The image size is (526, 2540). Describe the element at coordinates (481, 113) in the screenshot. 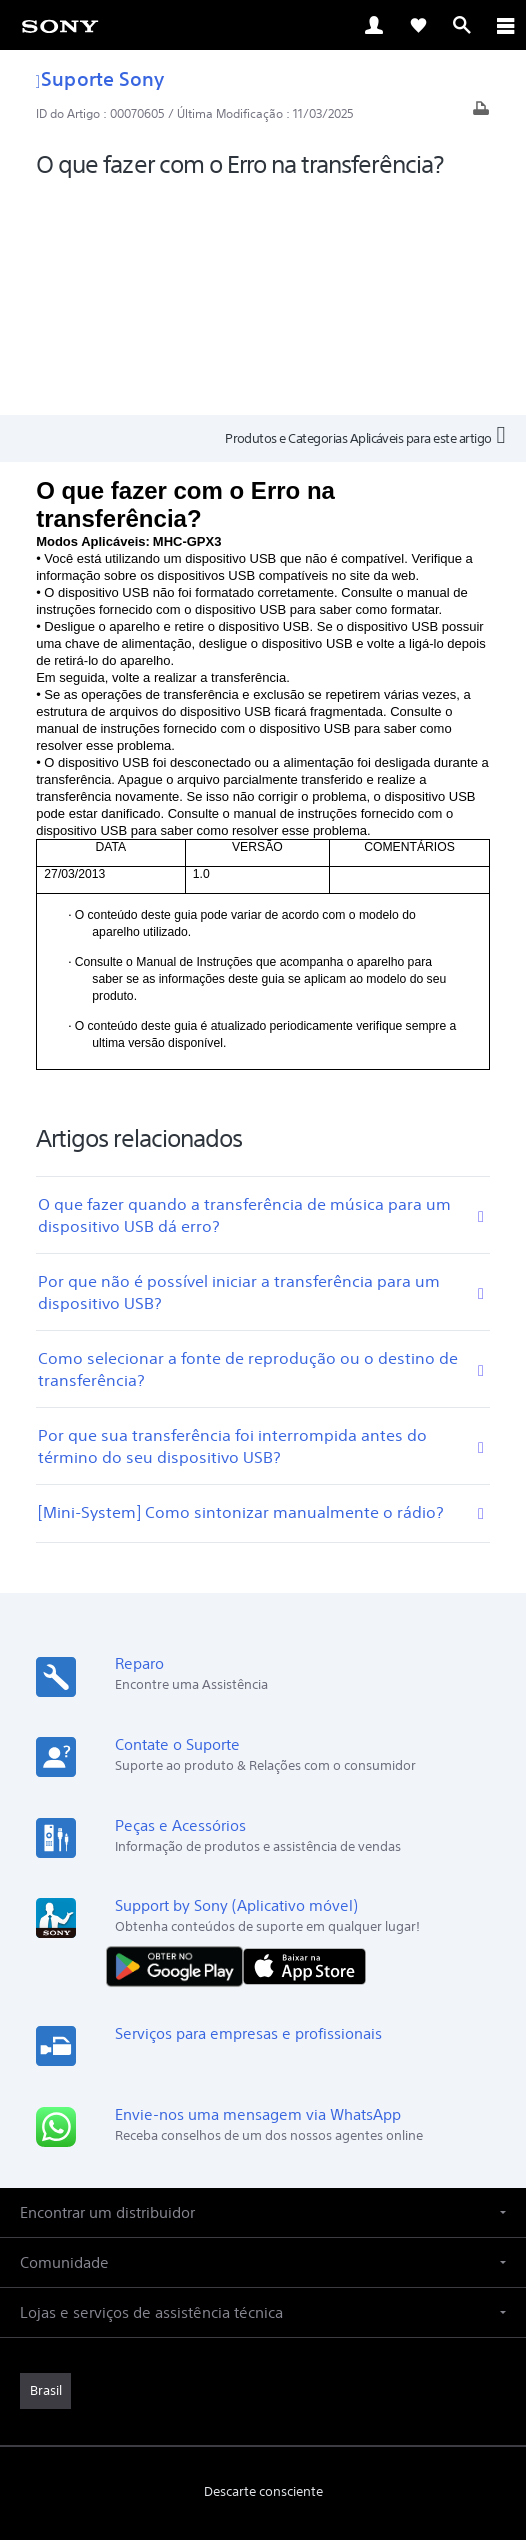

I see `[Artigo impresso]` at that location.